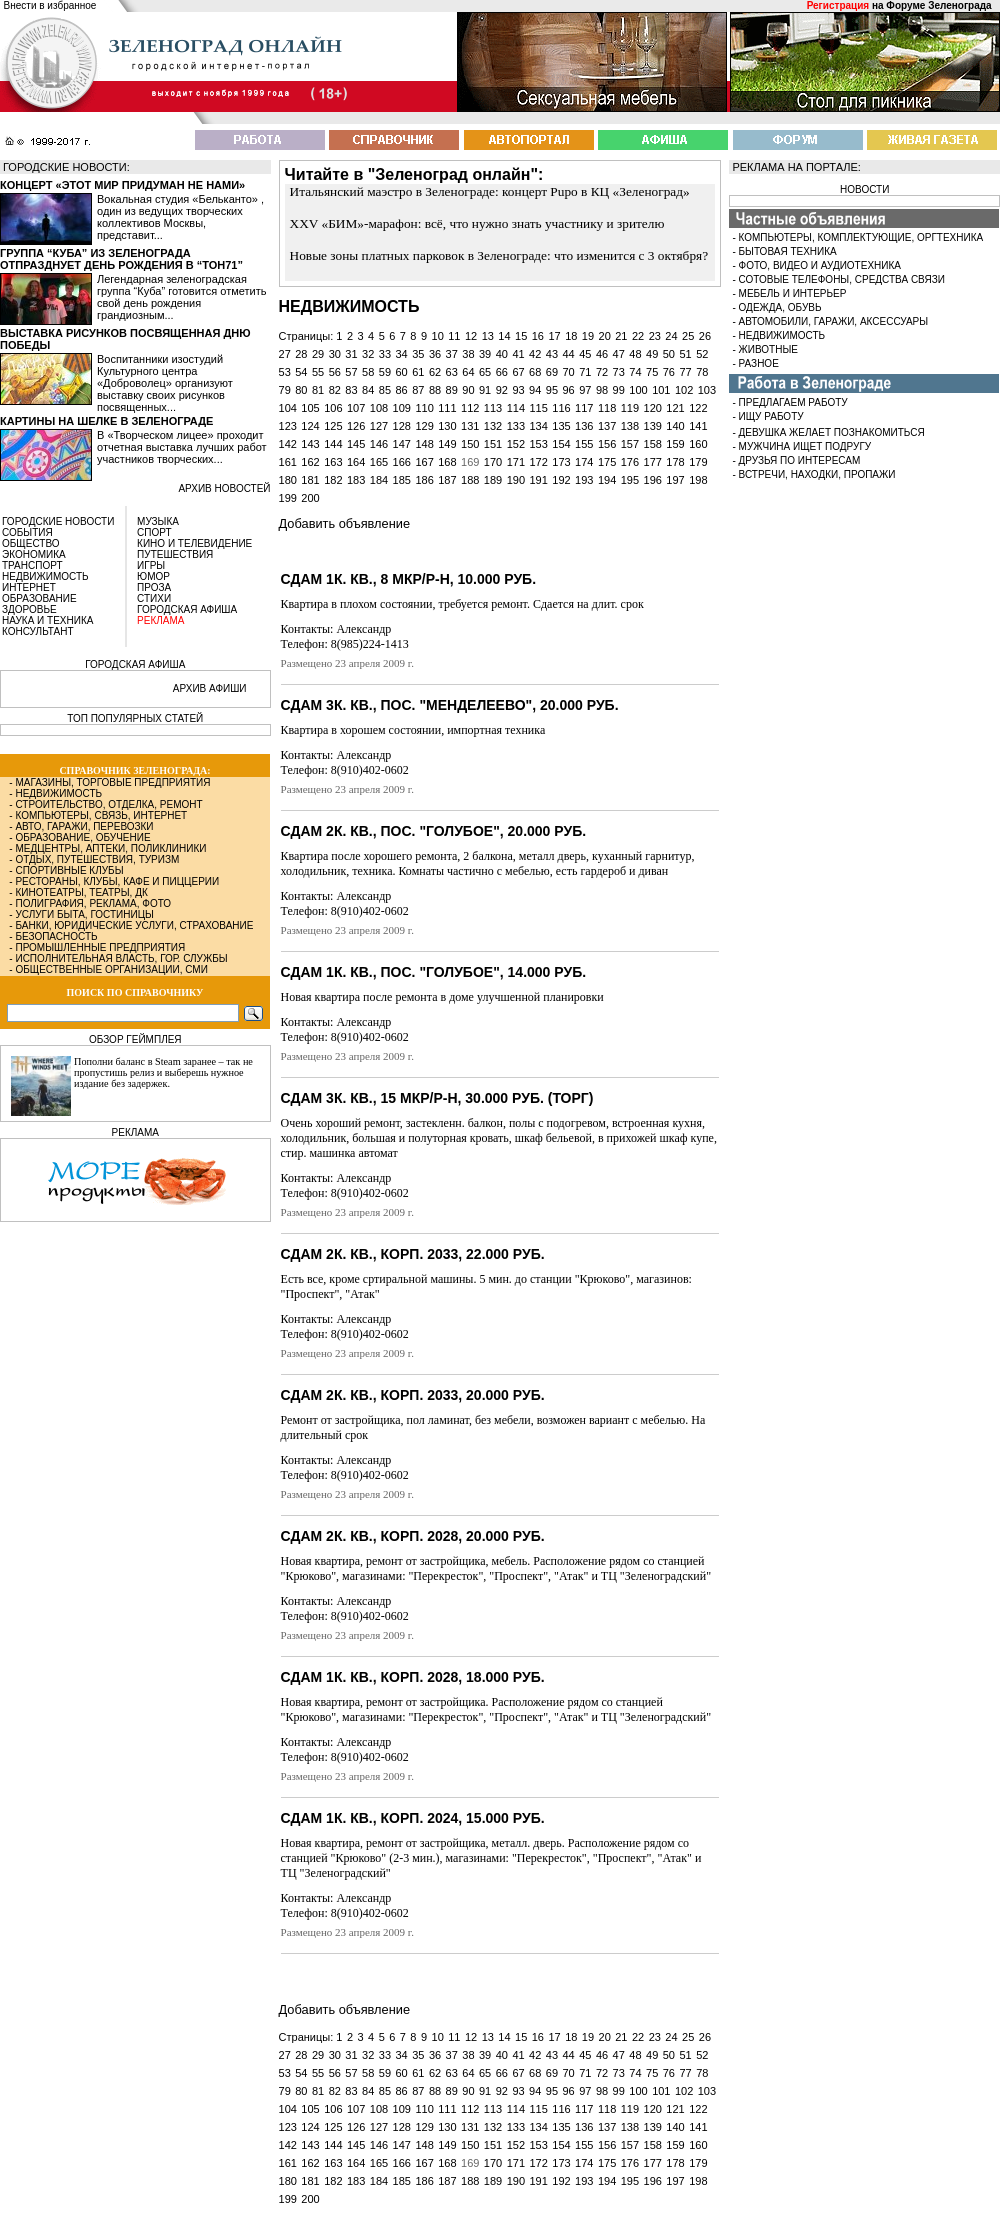 The width and height of the screenshot is (1000, 2217). What do you see at coordinates (538, 408) in the screenshot?
I see `115` at bounding box center [538, 408].